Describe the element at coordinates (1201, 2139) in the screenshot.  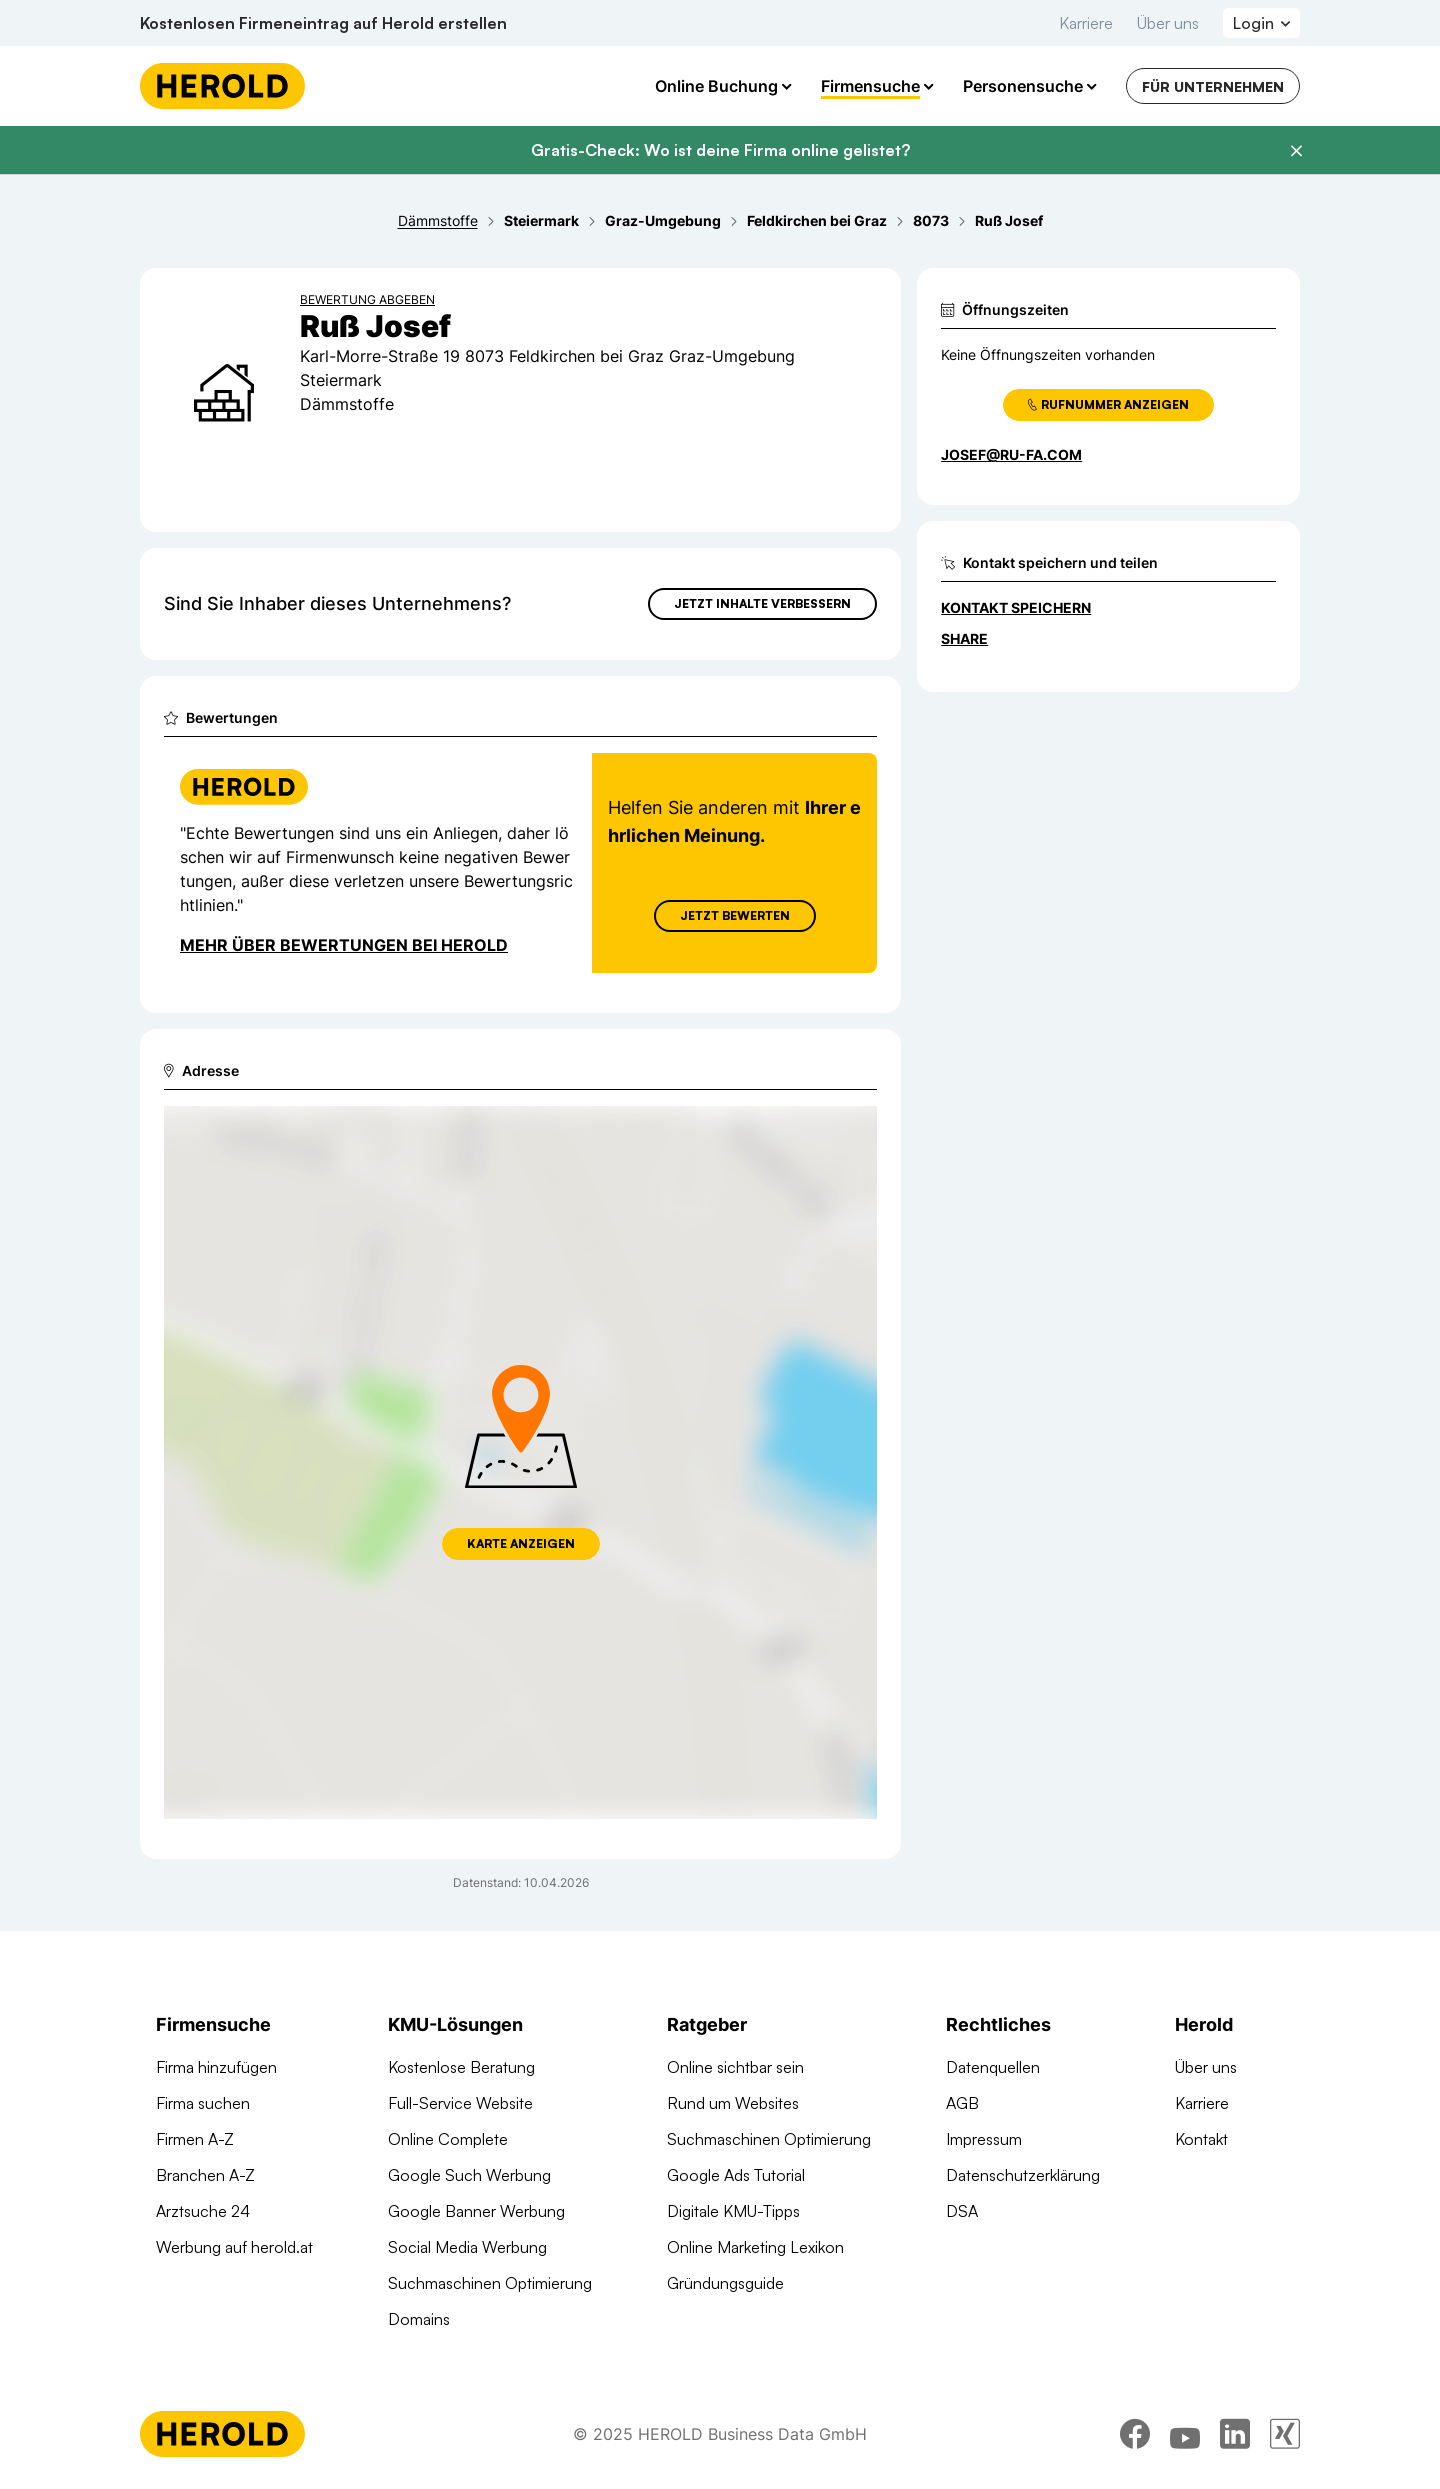
I see `Kontakt` at that location.